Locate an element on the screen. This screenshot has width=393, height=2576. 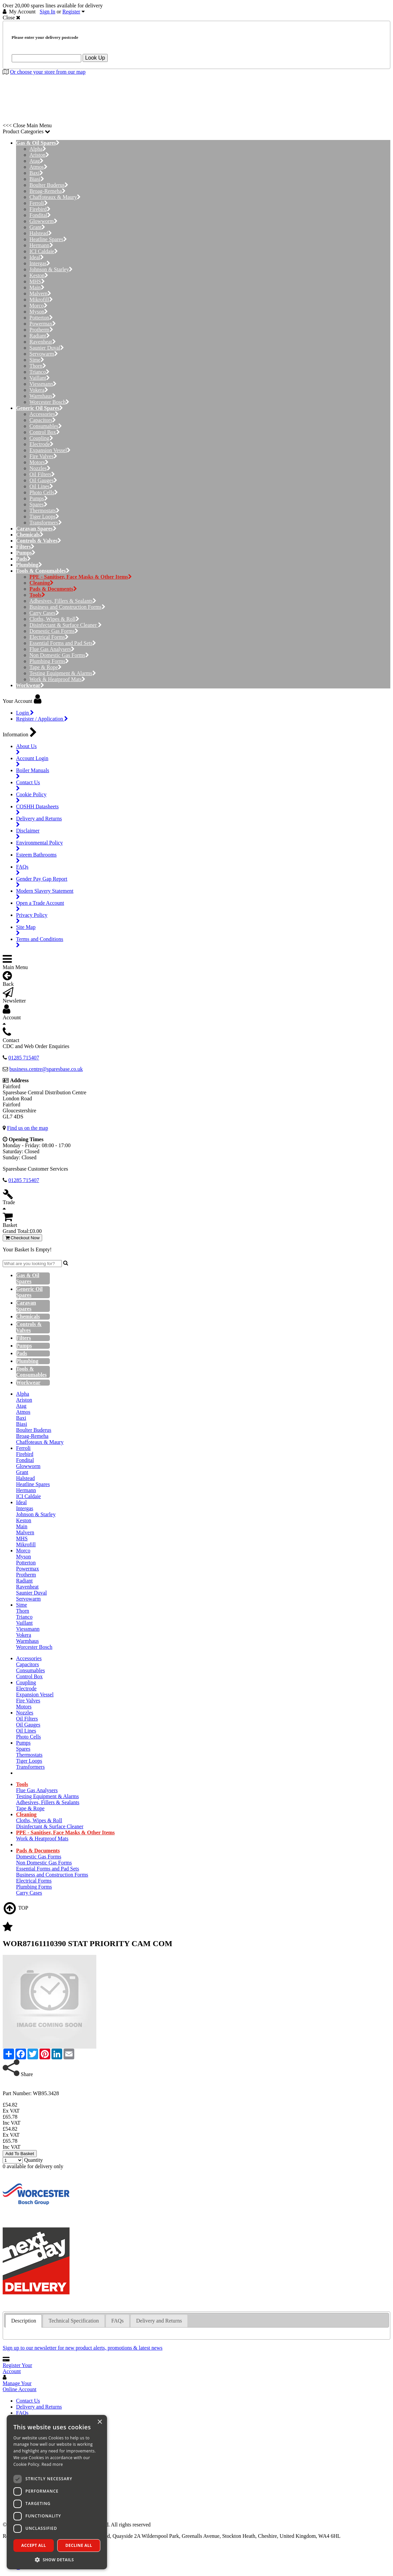
Sime is located at coordinates (36, 360).